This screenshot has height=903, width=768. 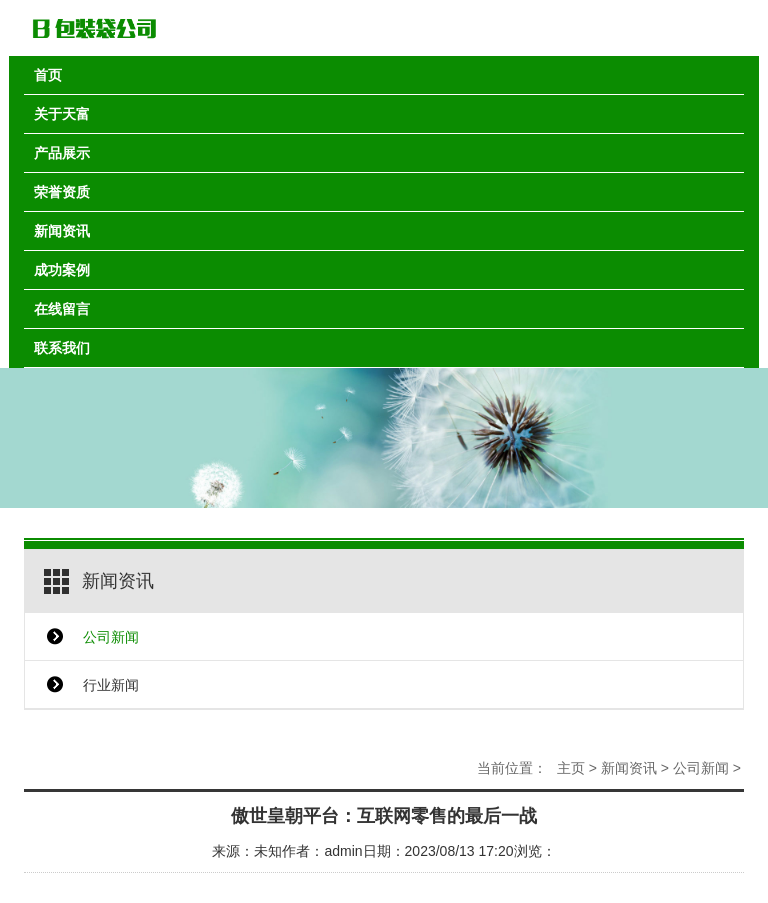 I want to click on 首页, so click(x=48, y=75).